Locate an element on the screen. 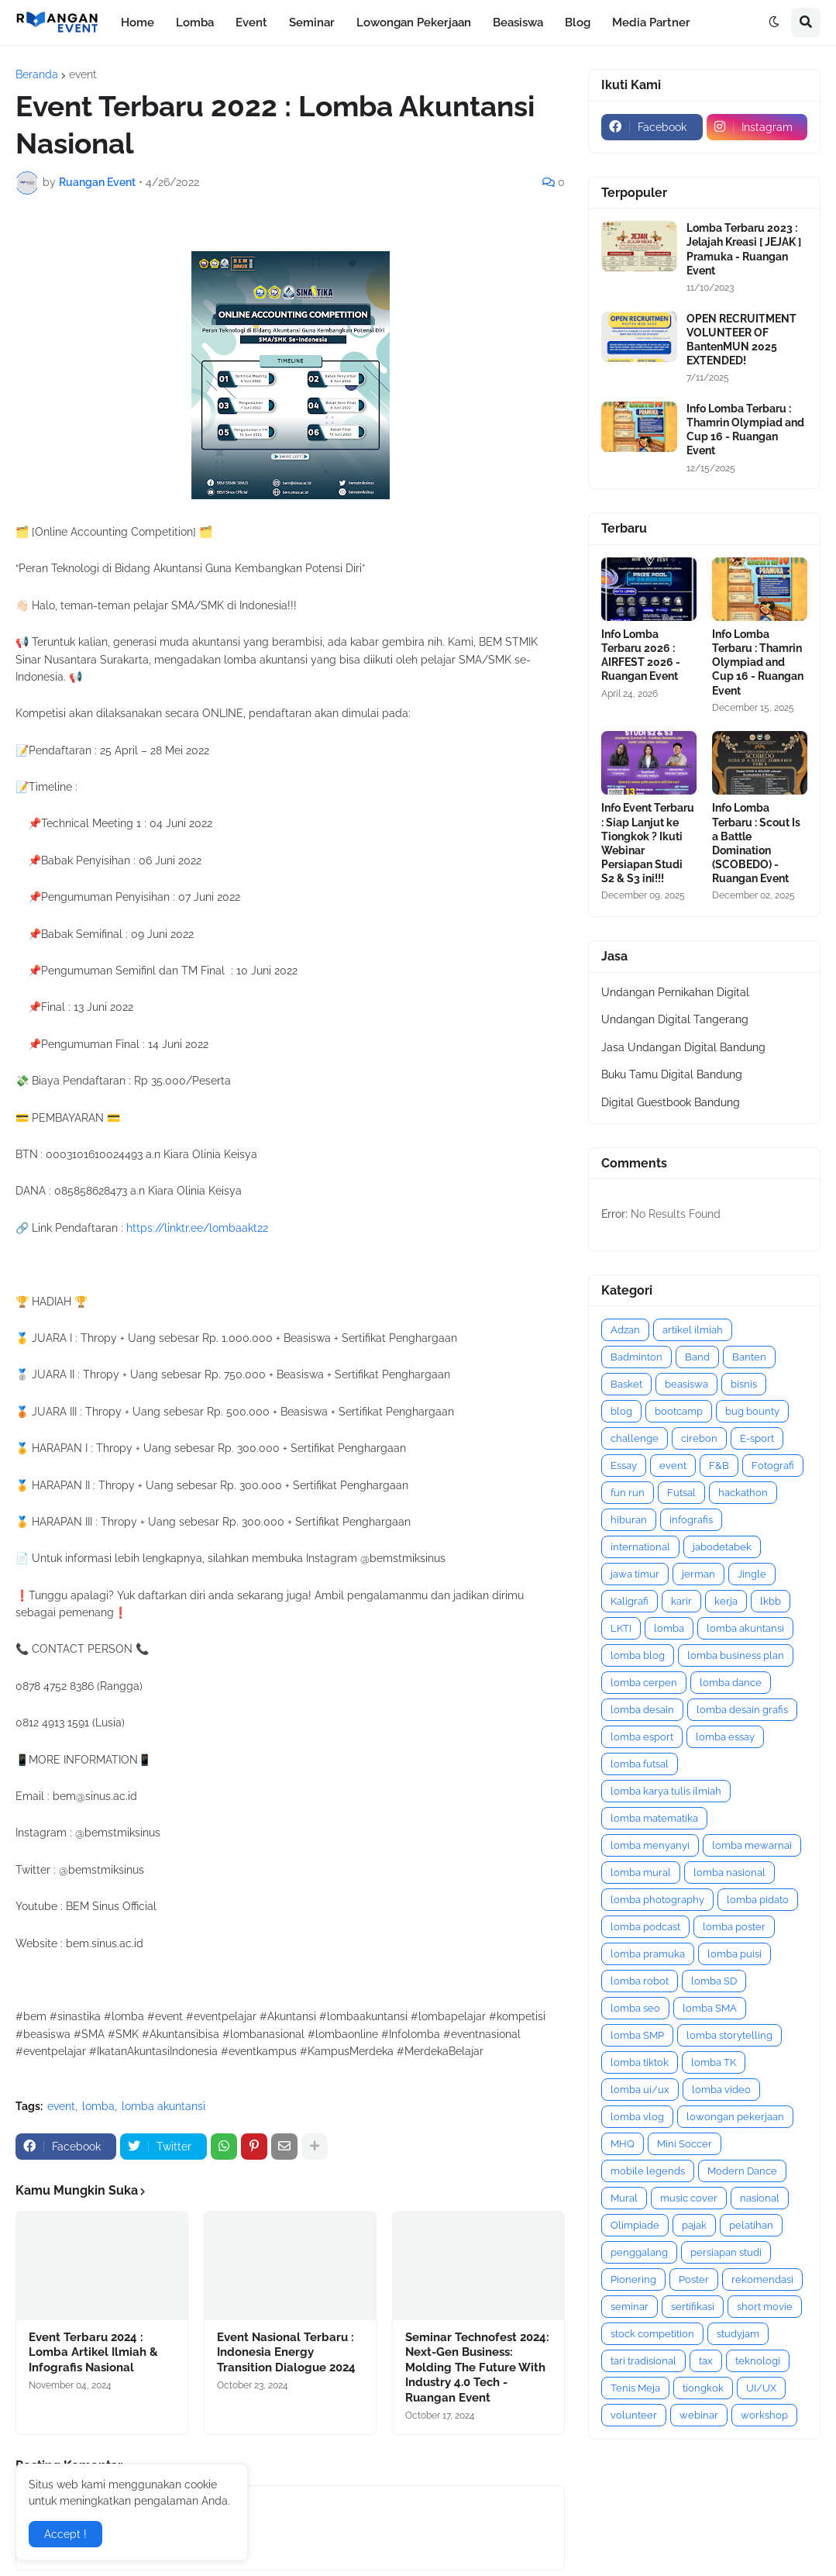 The image size is (836, 2576). Poster is located at coordinates (694, 2279).